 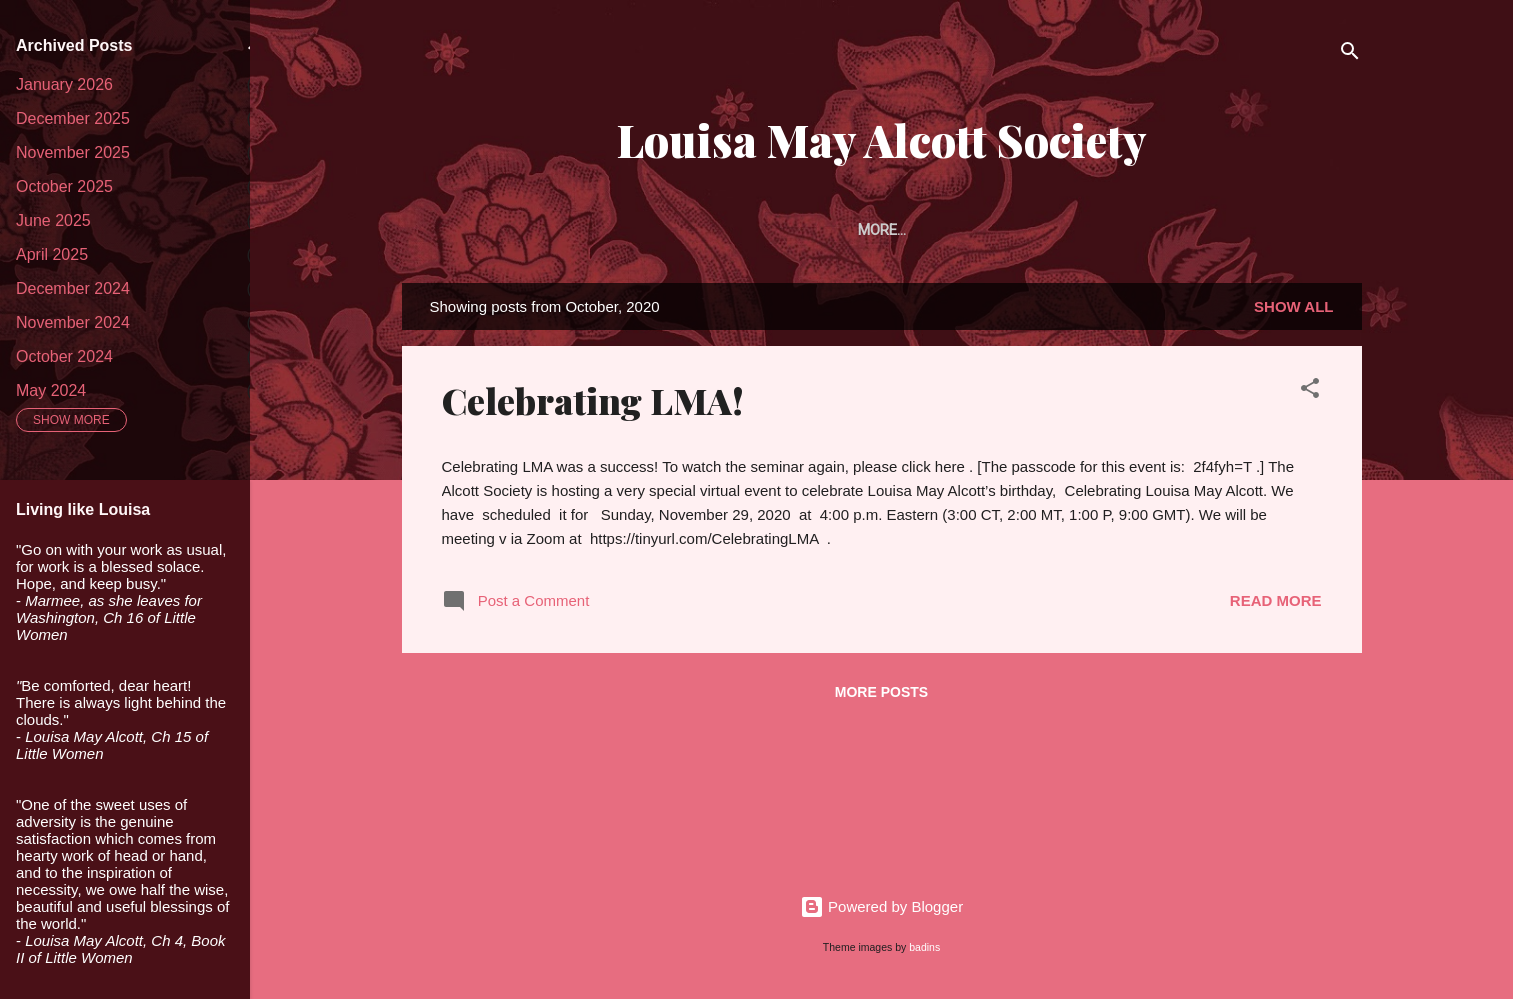 I want to click on badins, so click(x=924, y=947).